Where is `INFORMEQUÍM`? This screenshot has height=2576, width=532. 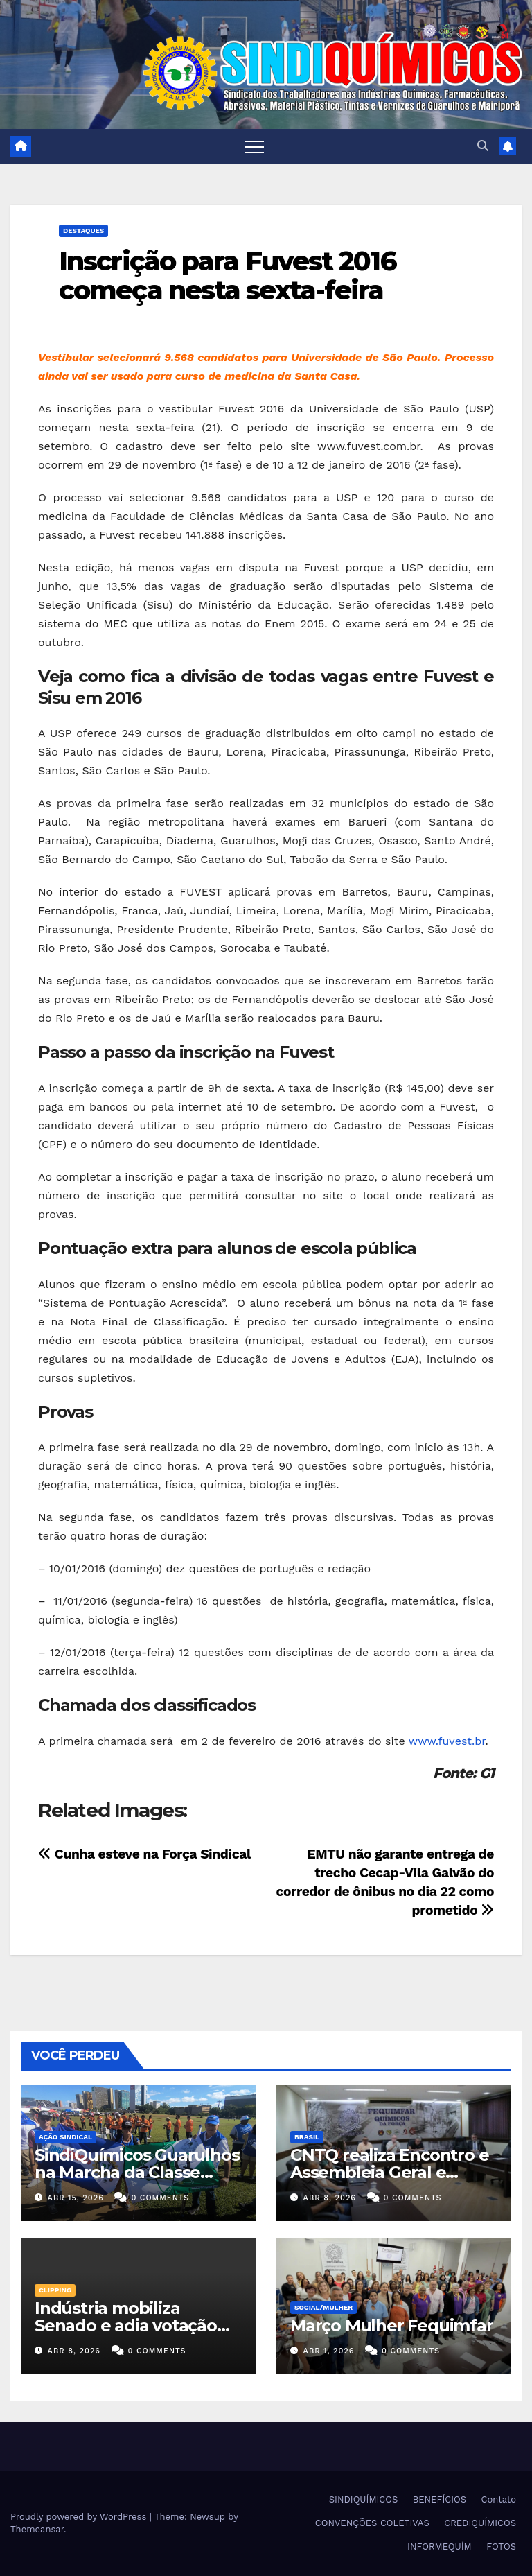 INFORMEQUÍM is located at coordinates (439, 2546).